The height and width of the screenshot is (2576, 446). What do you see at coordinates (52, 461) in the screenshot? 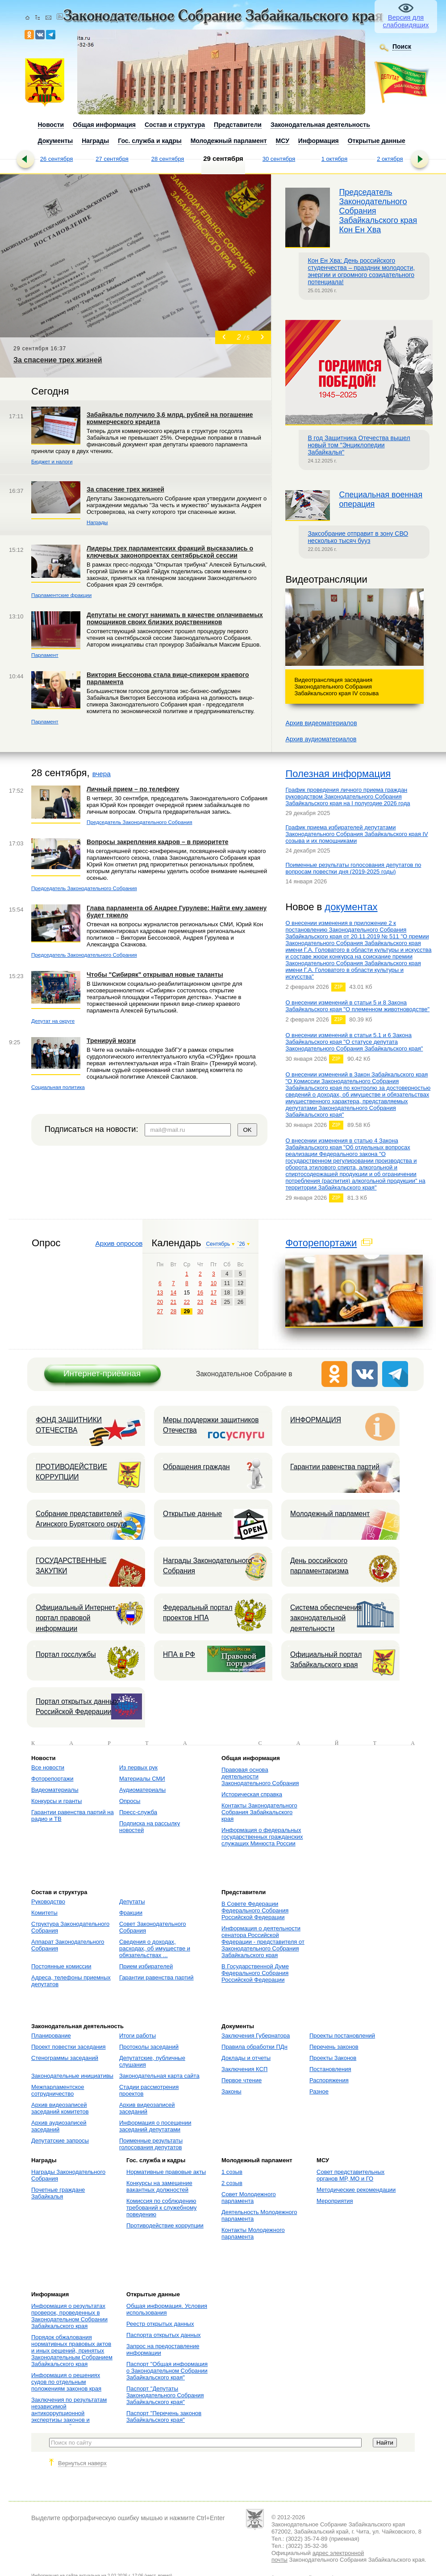
I see `Бюджет и налоги` at bounding box center [52, 461].